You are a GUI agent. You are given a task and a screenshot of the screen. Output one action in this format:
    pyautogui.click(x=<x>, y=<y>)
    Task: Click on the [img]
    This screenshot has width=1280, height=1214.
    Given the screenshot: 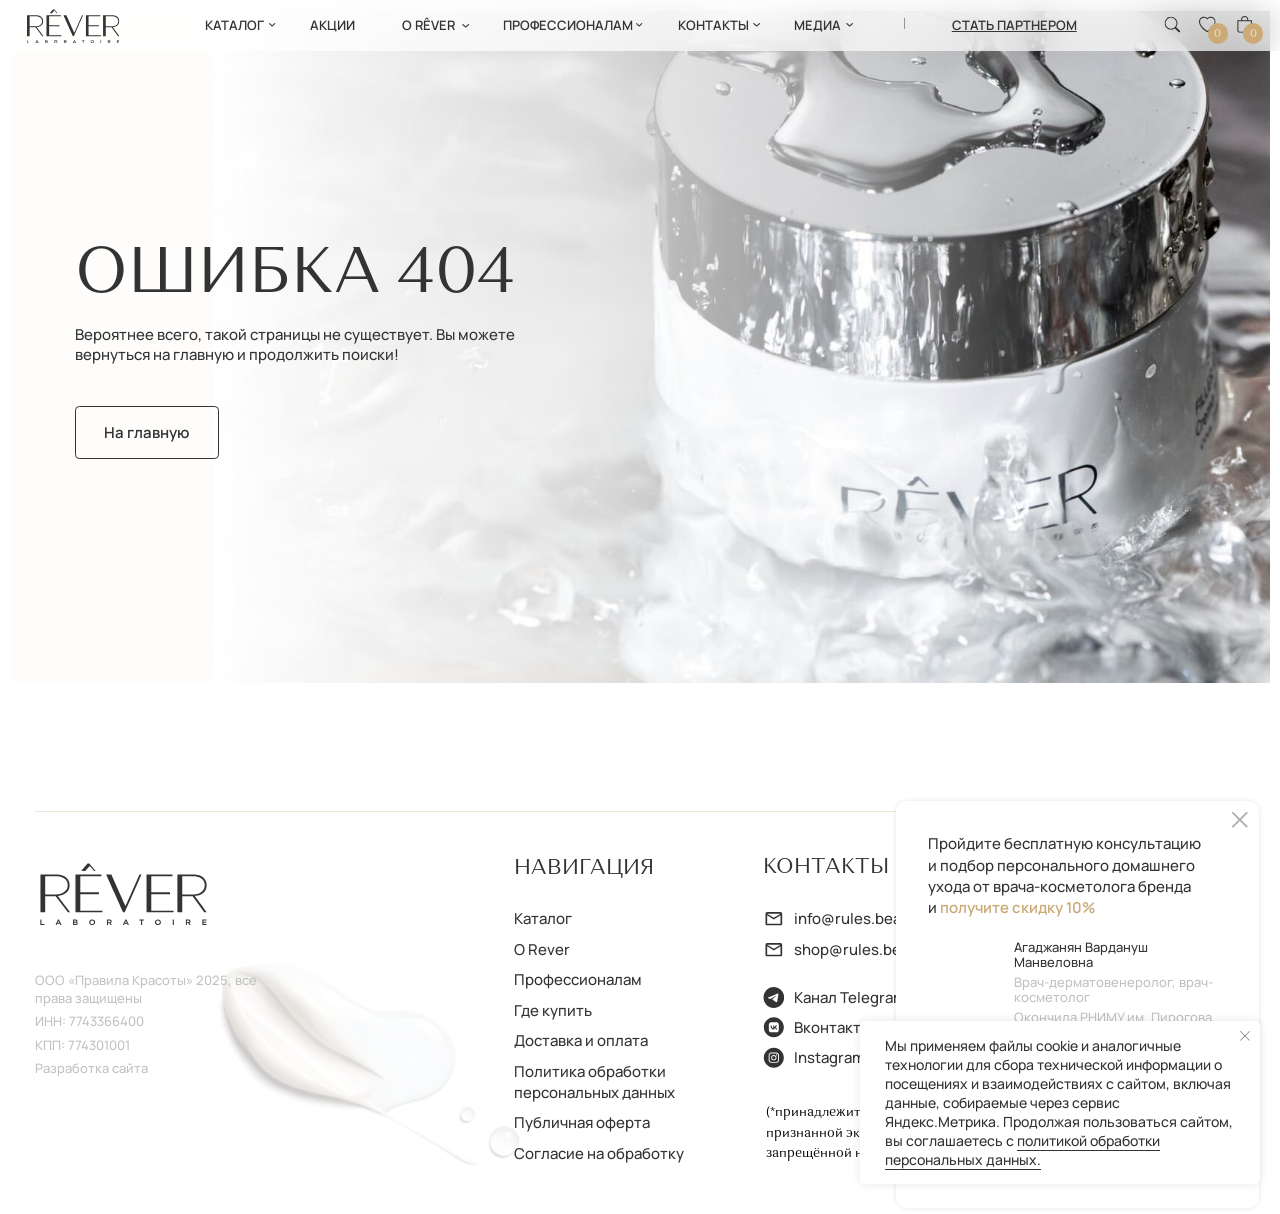 What is the action you would take?
    pyautogui.click(x=73, y=26)
    